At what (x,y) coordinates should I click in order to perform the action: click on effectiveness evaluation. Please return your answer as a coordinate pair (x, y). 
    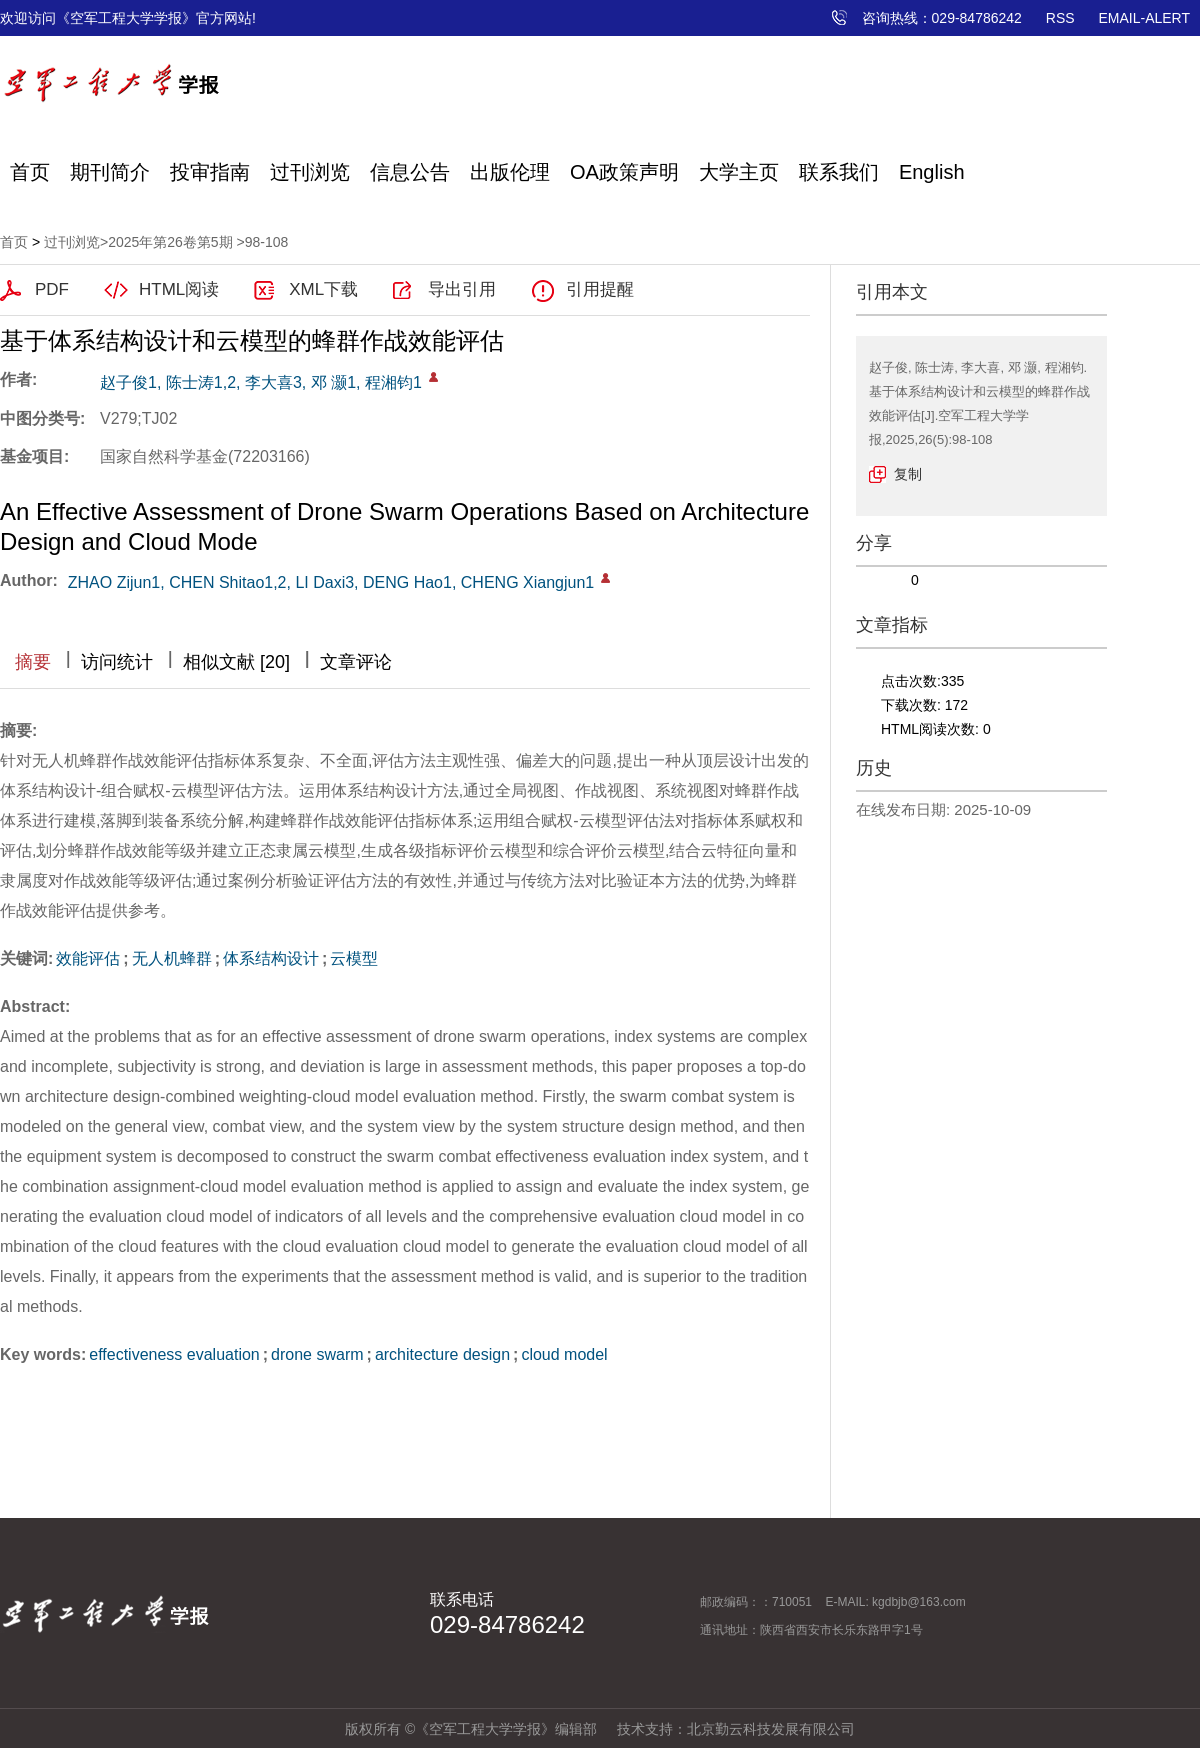
    Looking at the image, I should click on (174, 1354).